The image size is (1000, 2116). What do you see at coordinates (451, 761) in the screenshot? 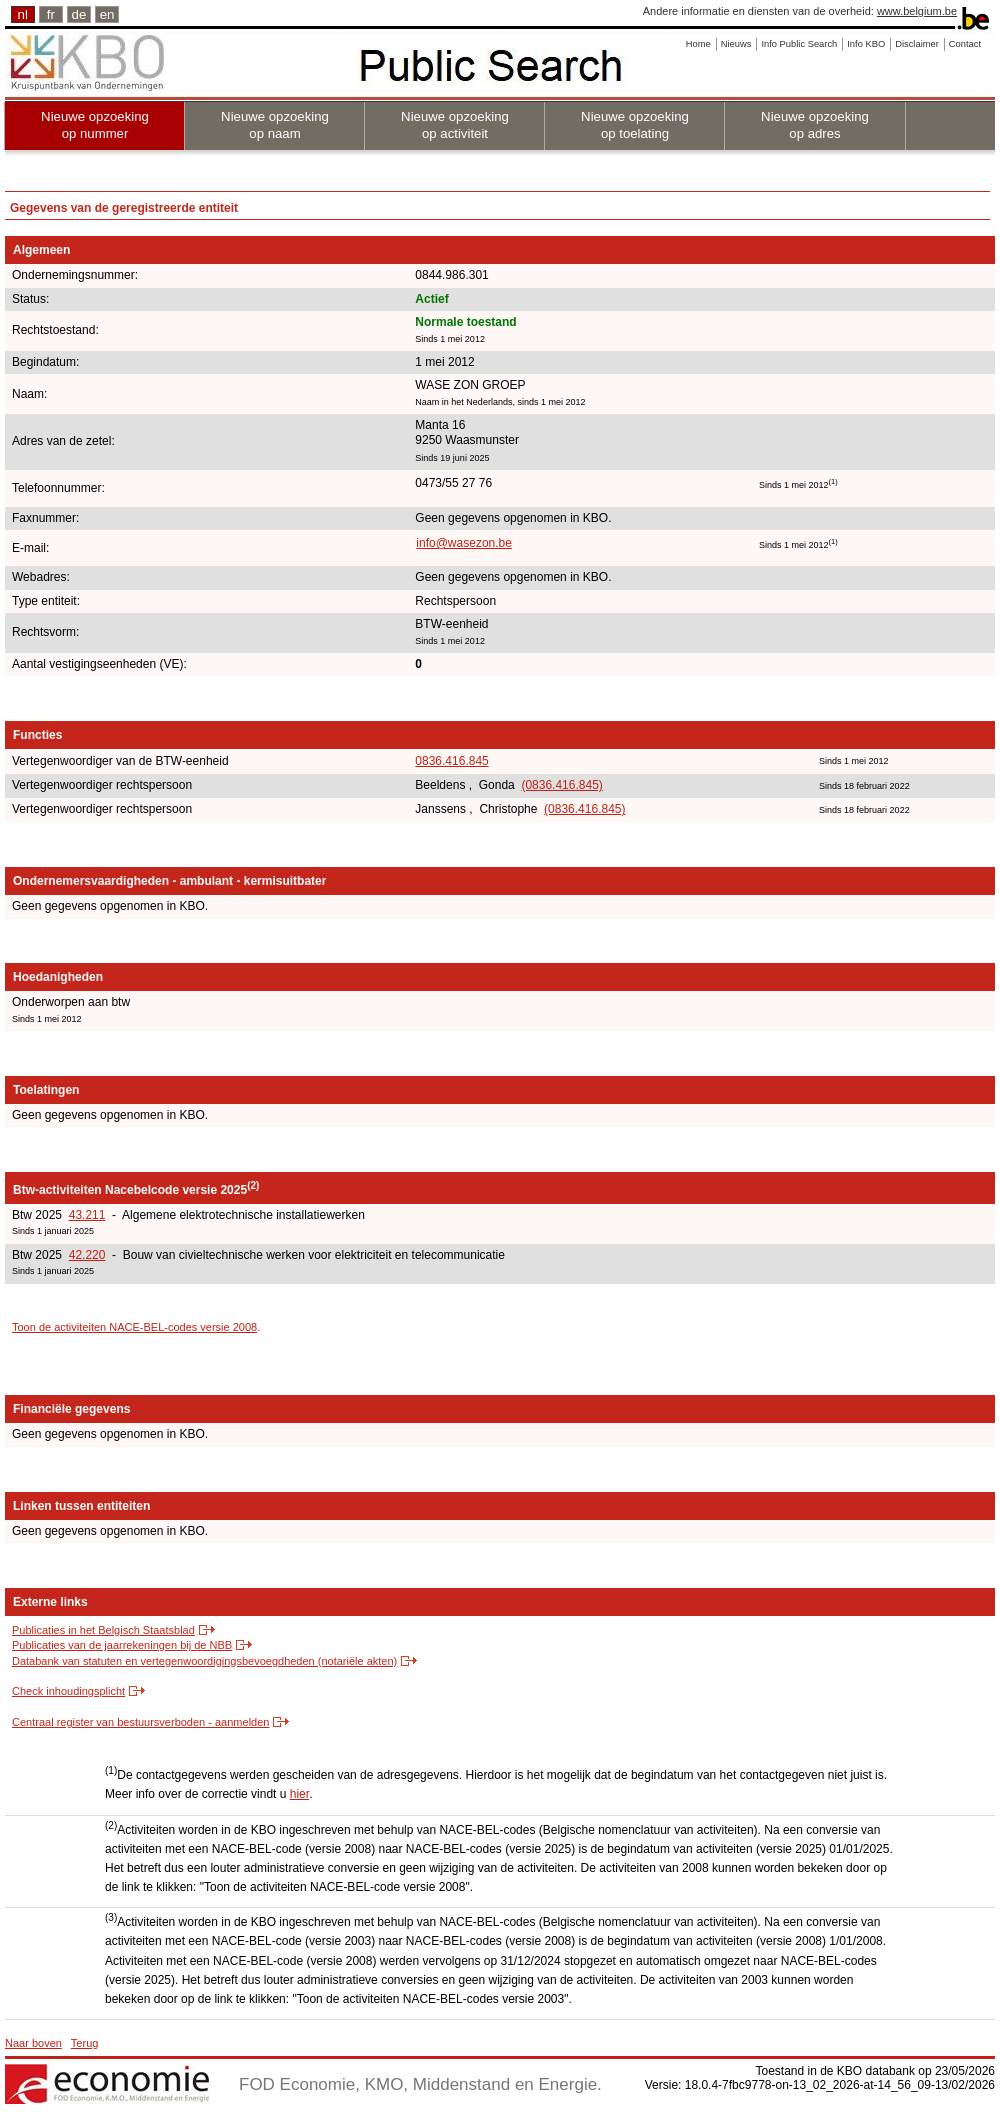
I see `0836.416.845` at bounding box center [451, 761].